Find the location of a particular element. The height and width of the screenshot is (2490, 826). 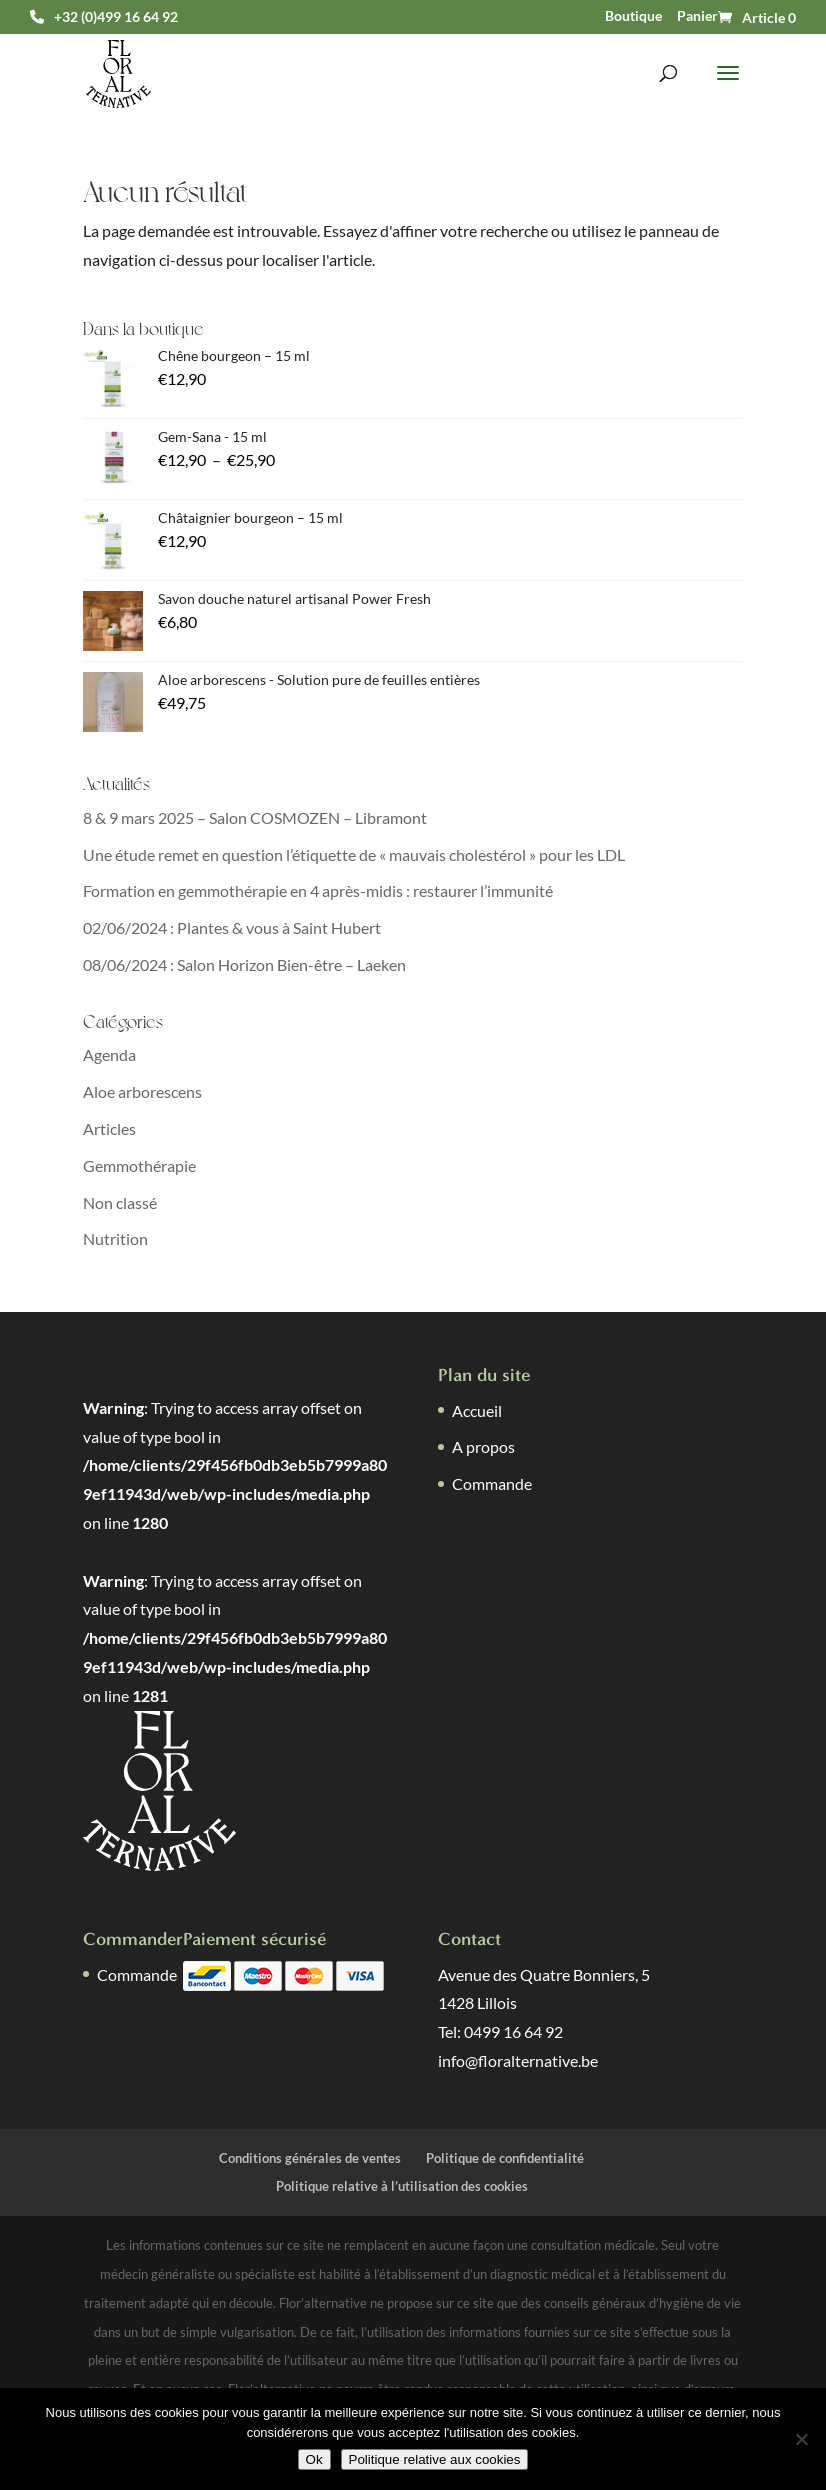

8 & 9 mars 2025 – Salon COSMOZEN – Libramont is located at coordinates (255, 817).